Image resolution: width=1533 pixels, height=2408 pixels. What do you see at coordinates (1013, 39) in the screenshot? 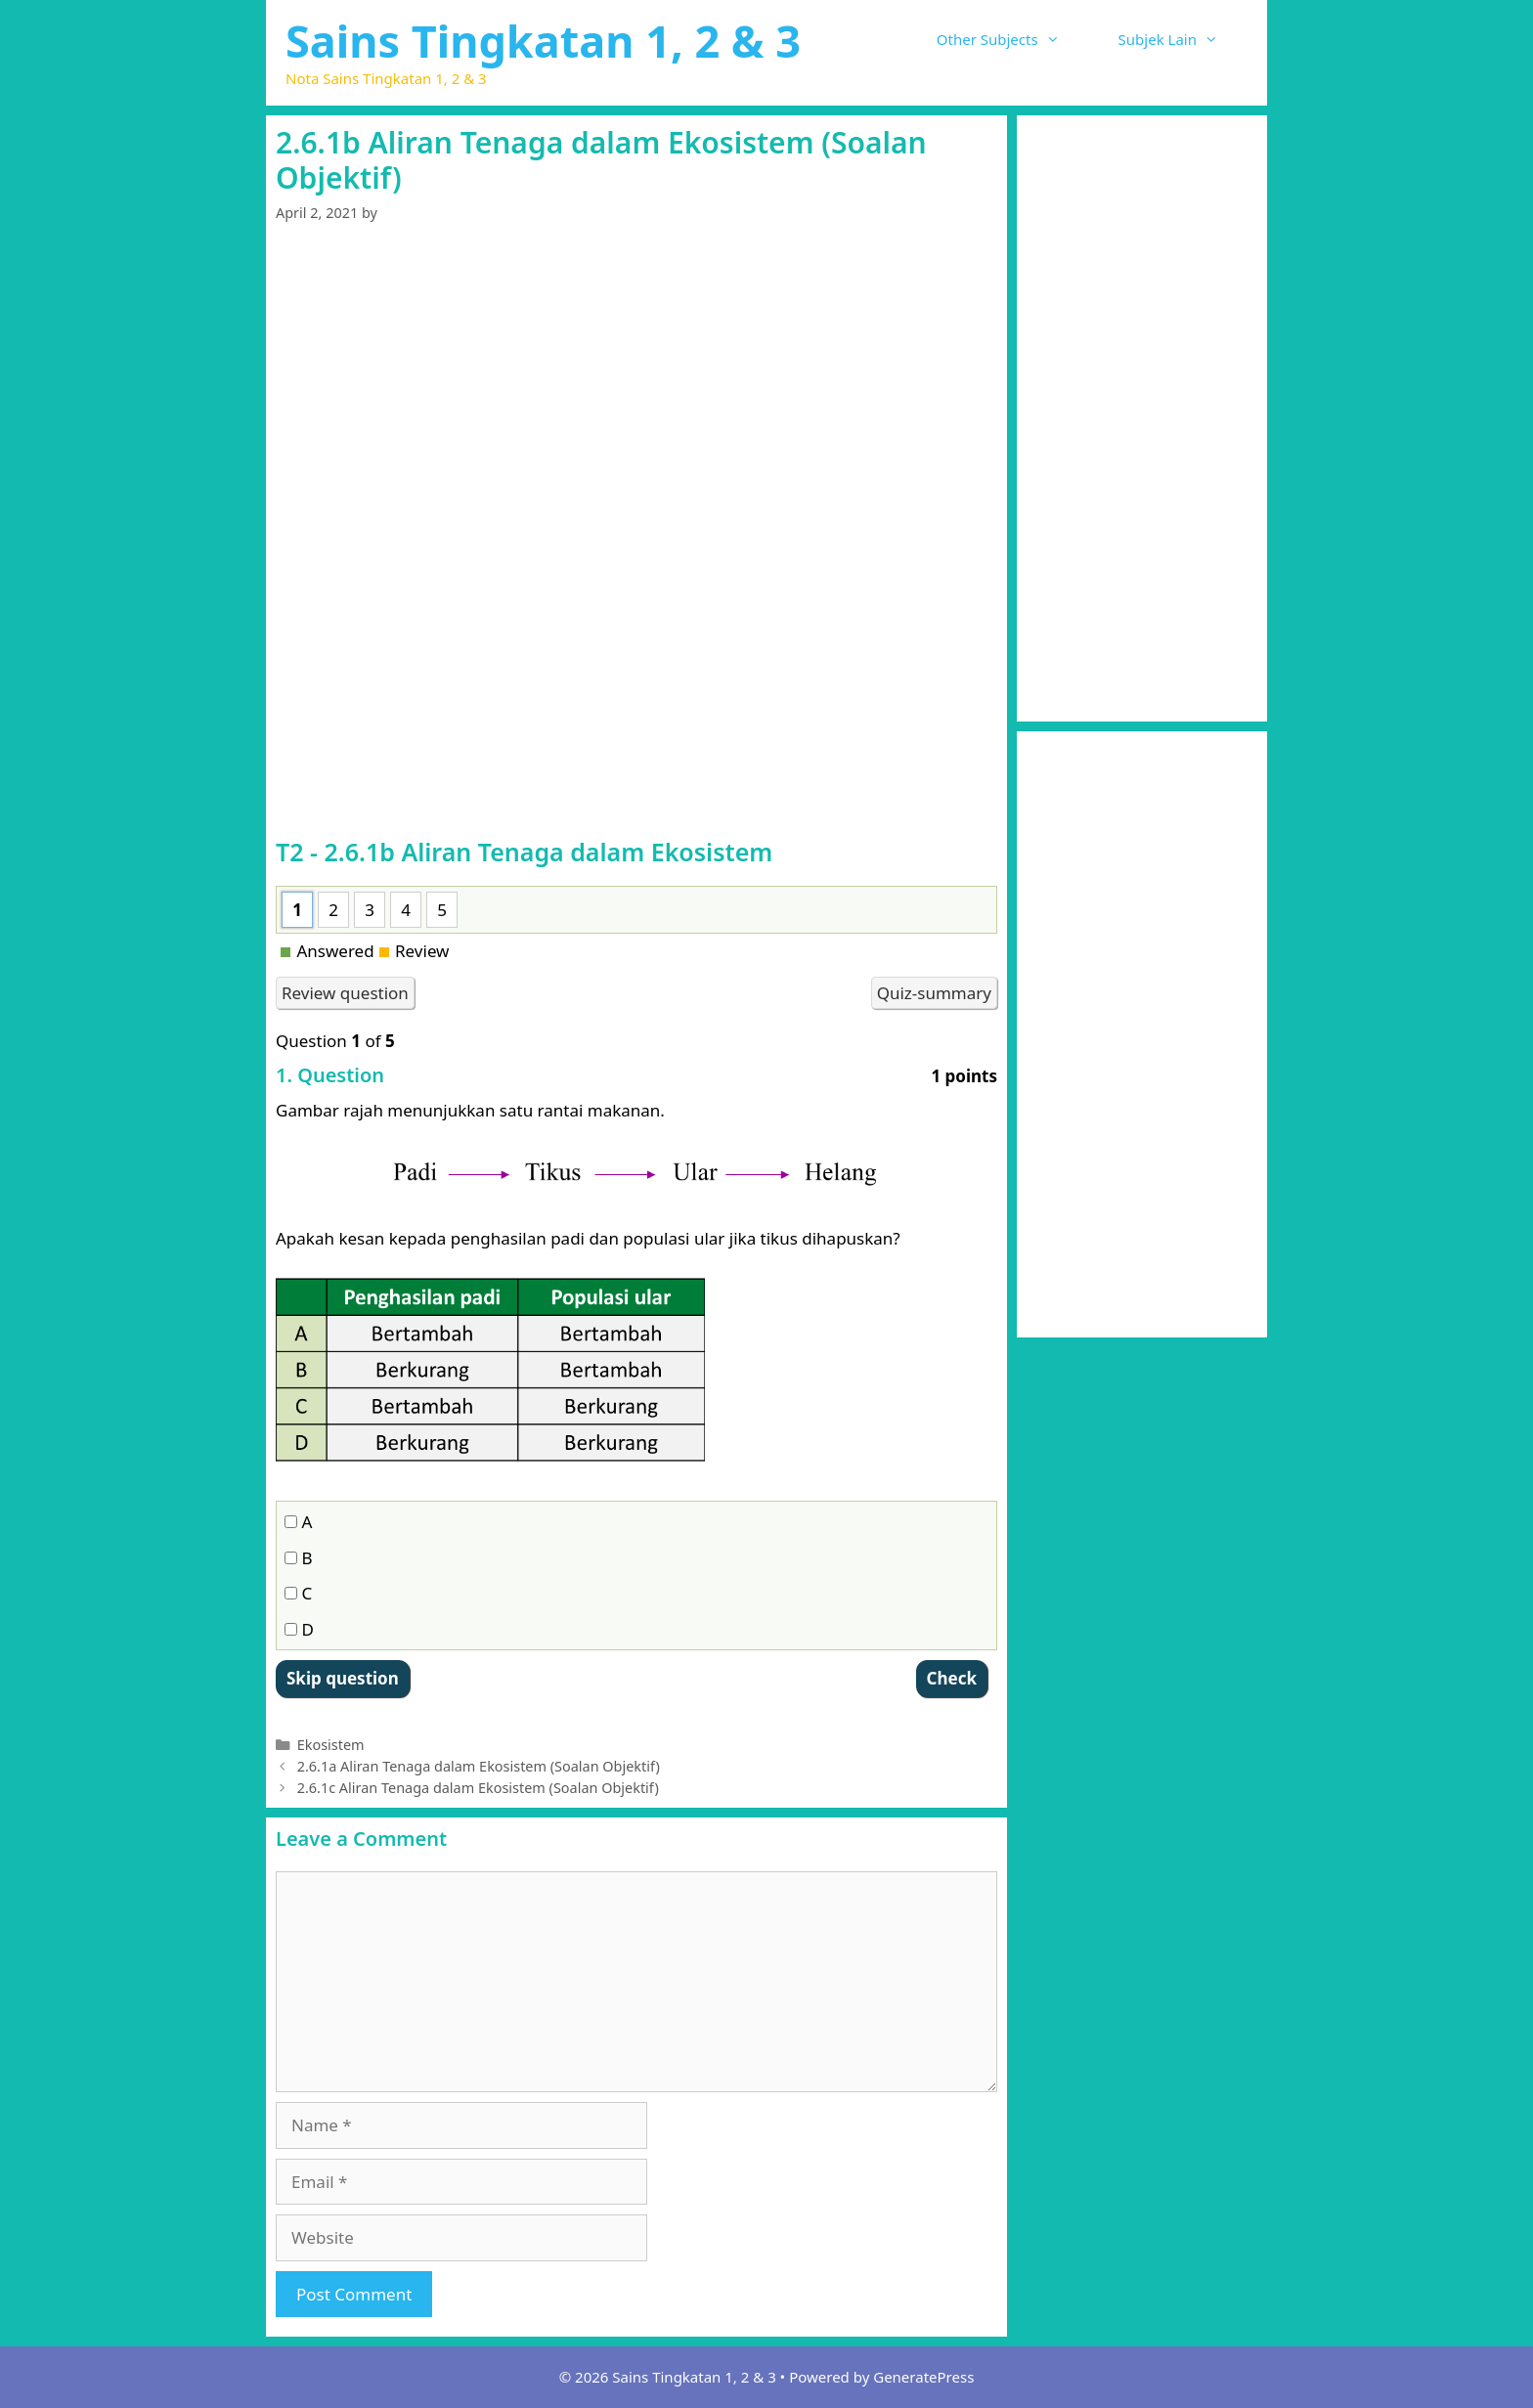
I see `Other Subjects` at bounding box center [1013, 39].